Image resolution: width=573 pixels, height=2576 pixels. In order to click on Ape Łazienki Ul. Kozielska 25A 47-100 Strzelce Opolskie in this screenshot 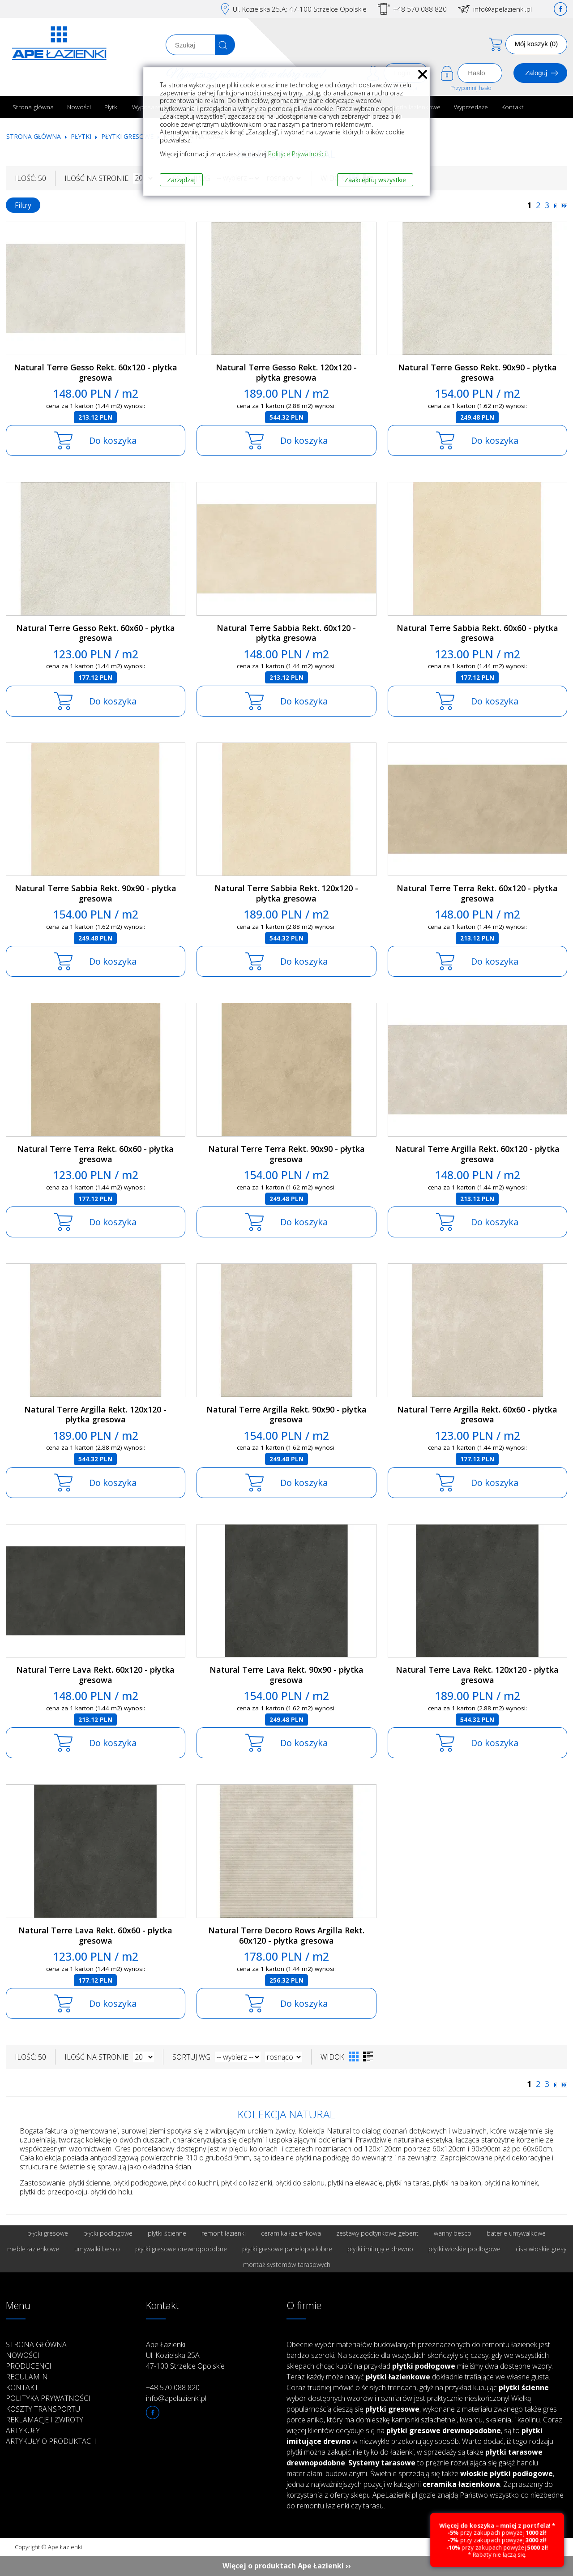, I will do `click(185, 2355)`.